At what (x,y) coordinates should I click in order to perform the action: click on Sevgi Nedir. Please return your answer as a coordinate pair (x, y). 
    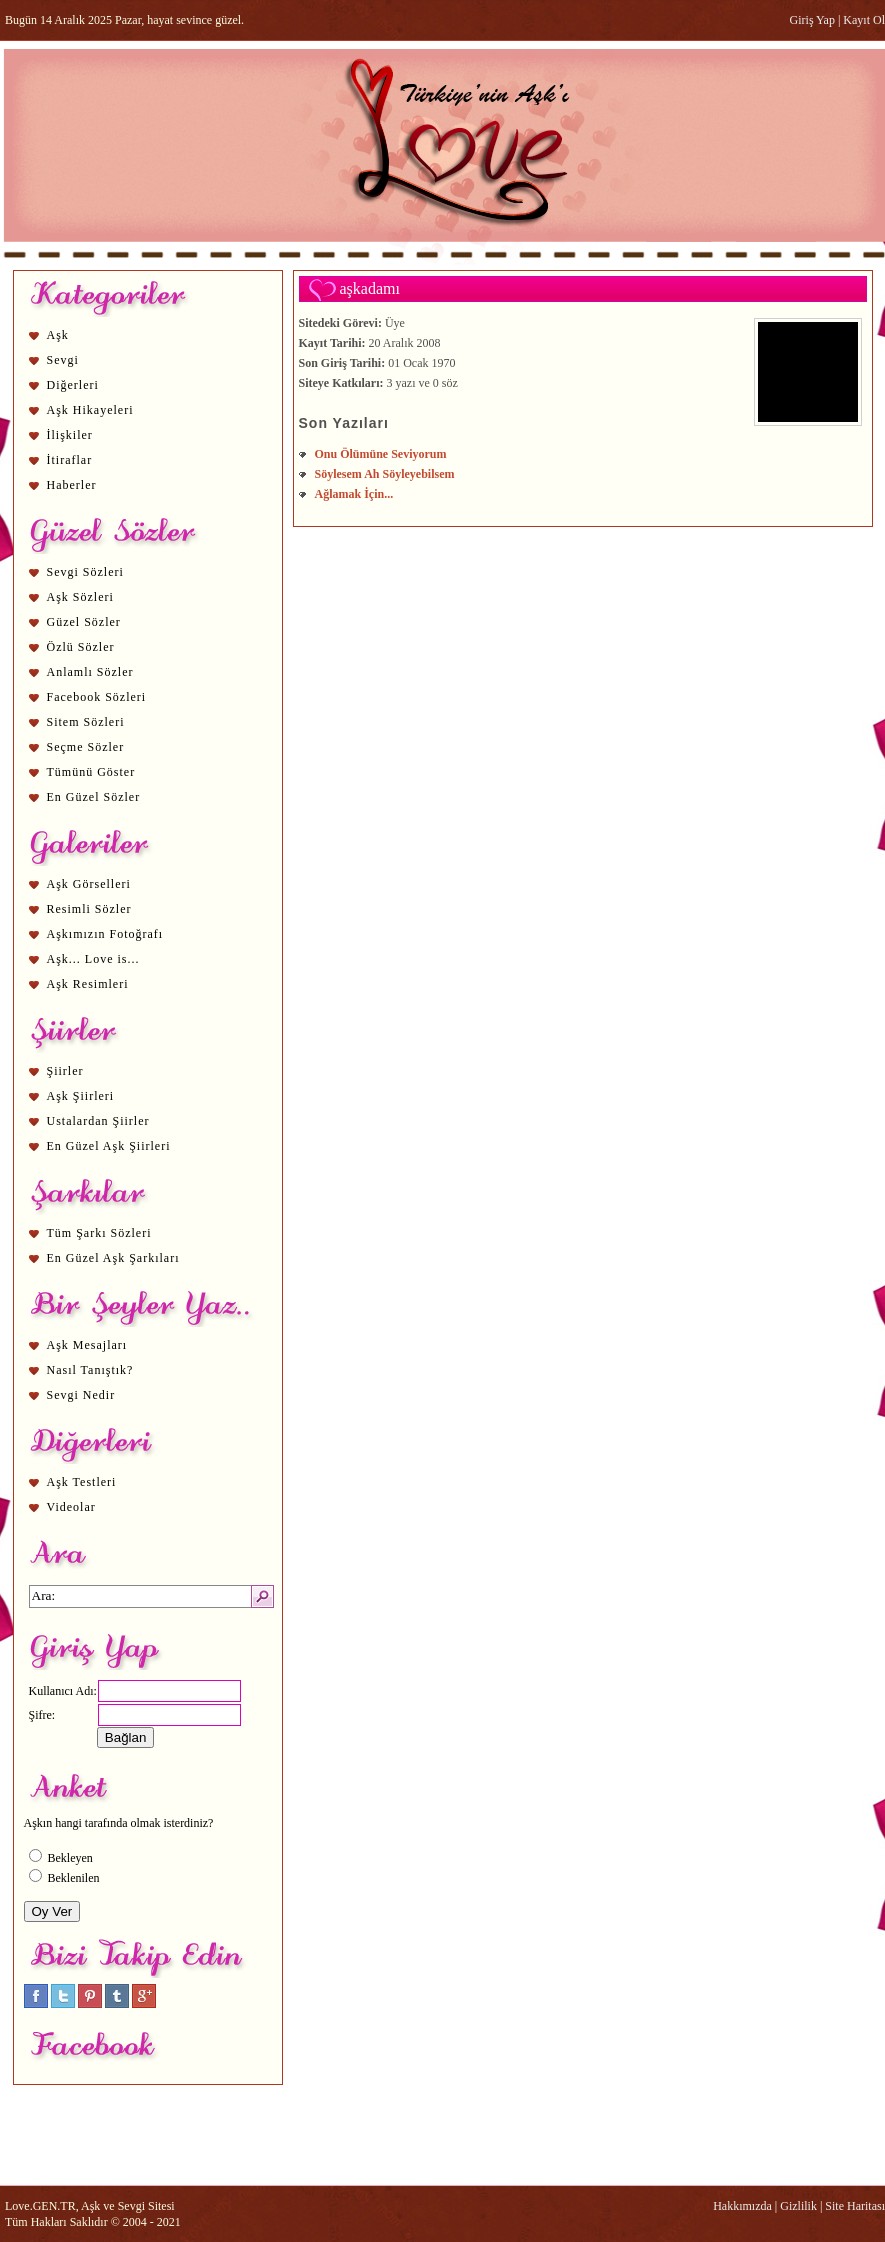
    Looking at the image, I should click on (81, 1395).